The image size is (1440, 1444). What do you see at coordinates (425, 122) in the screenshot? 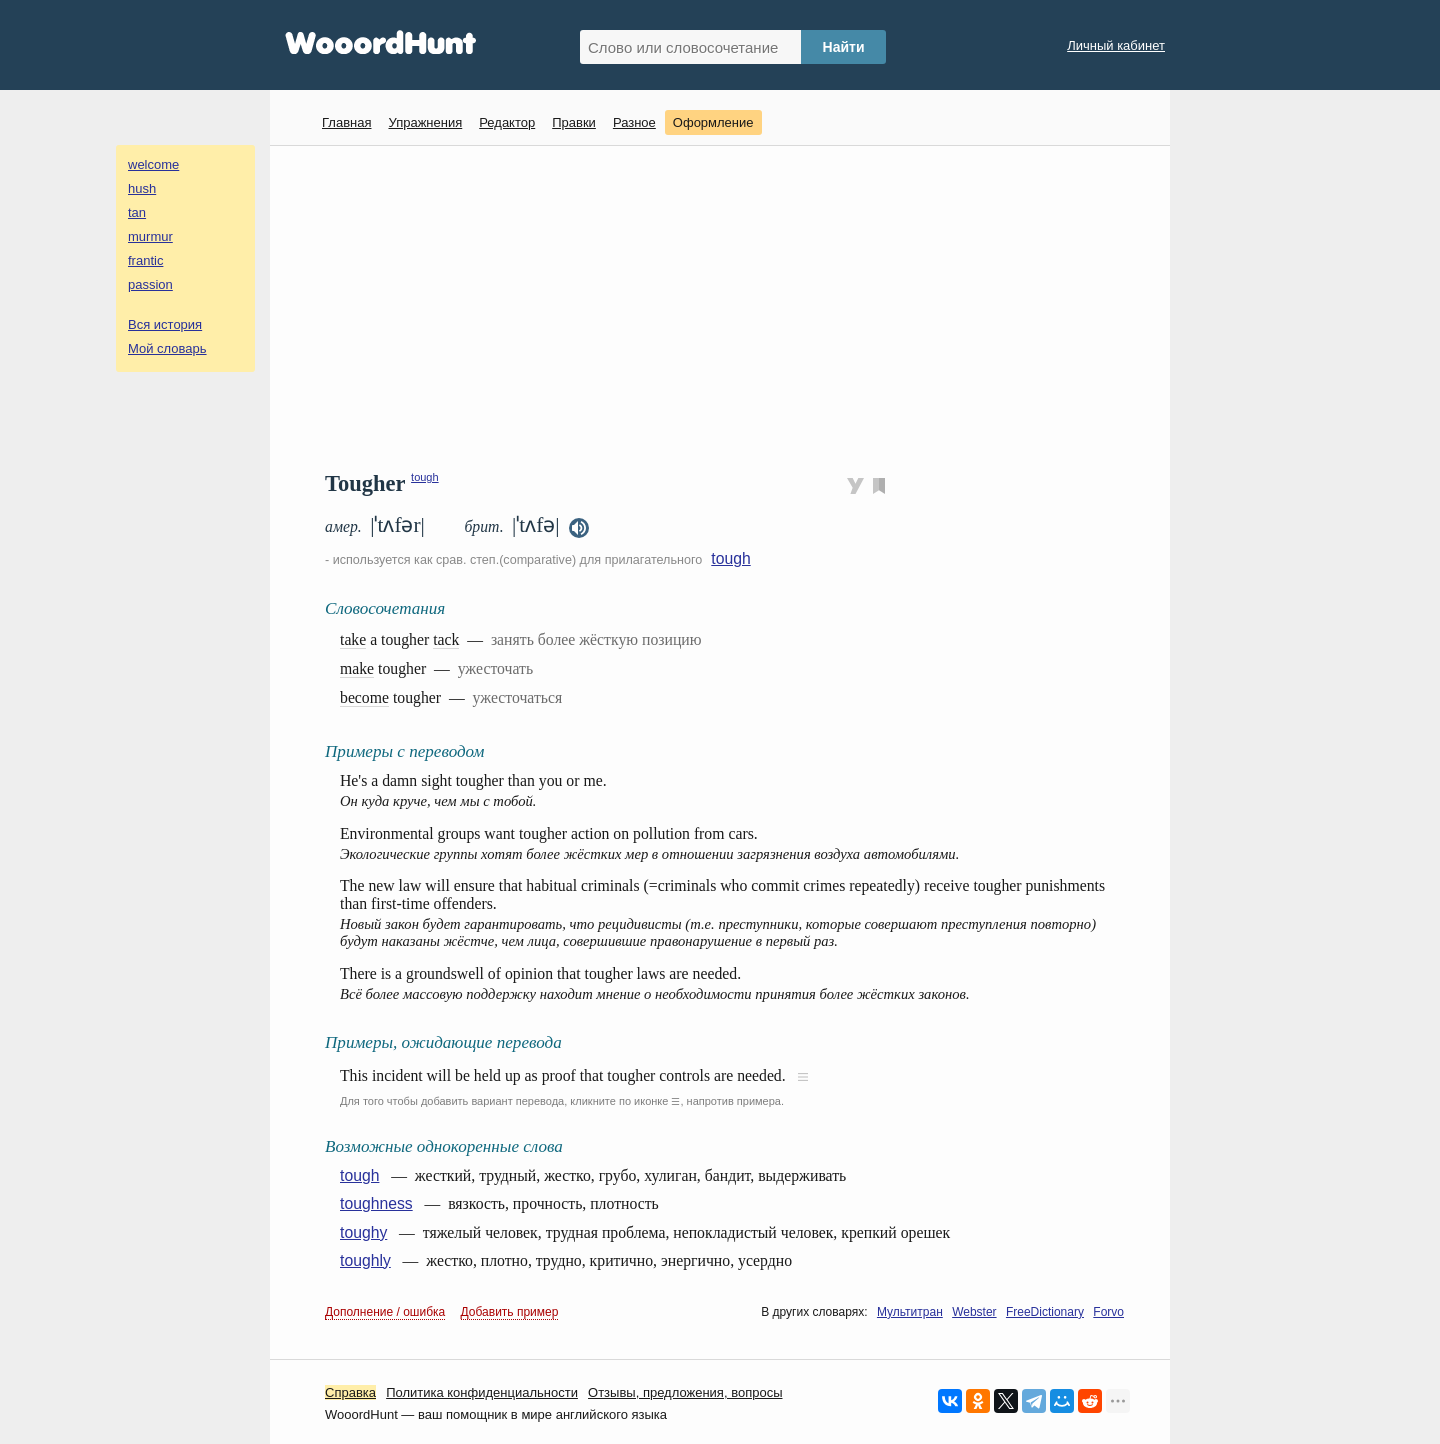
I see `Упражнения` at bounding box center [425, 122].